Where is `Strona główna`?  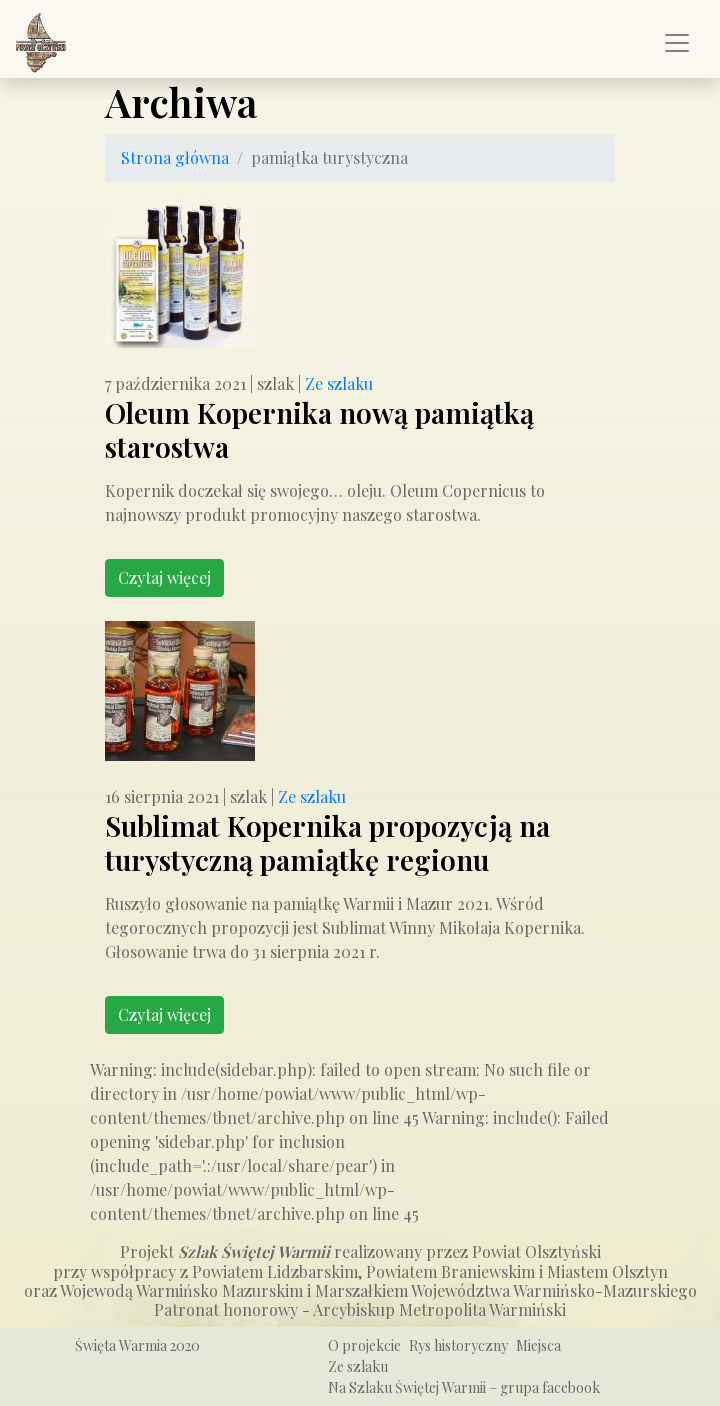
Strona główna is located at coordinates (175, 157).